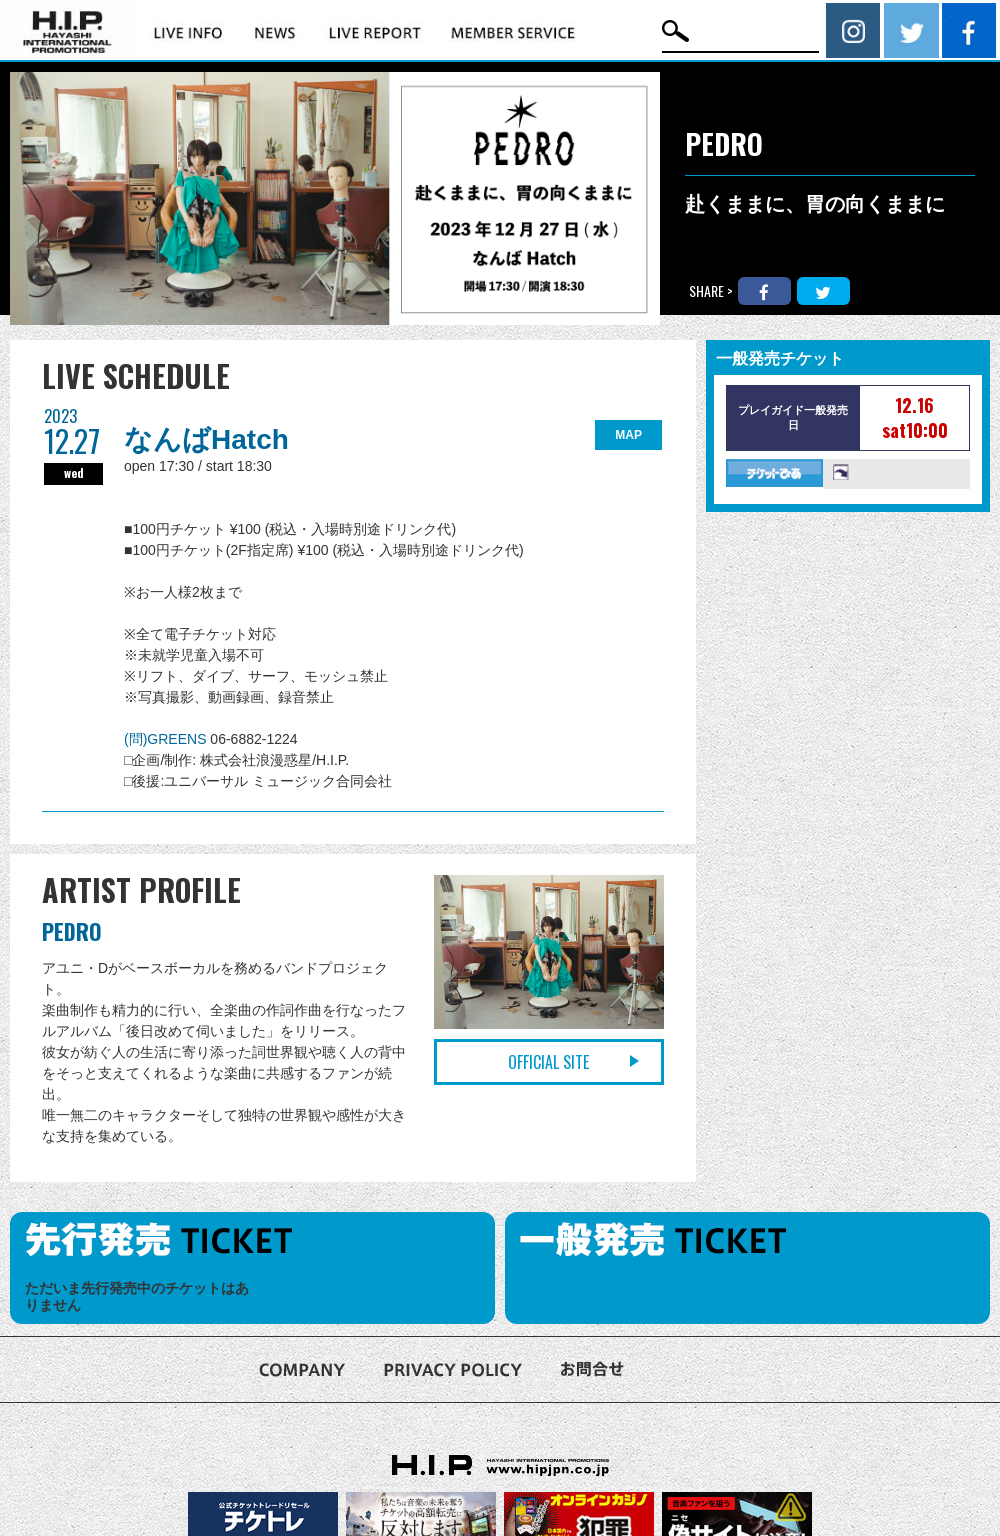 This screenshot has width=1000, height=1536. What do you see at coordinates (628, 435) in the screenshot?
I see `MAP` at bounding box center [628, 435].